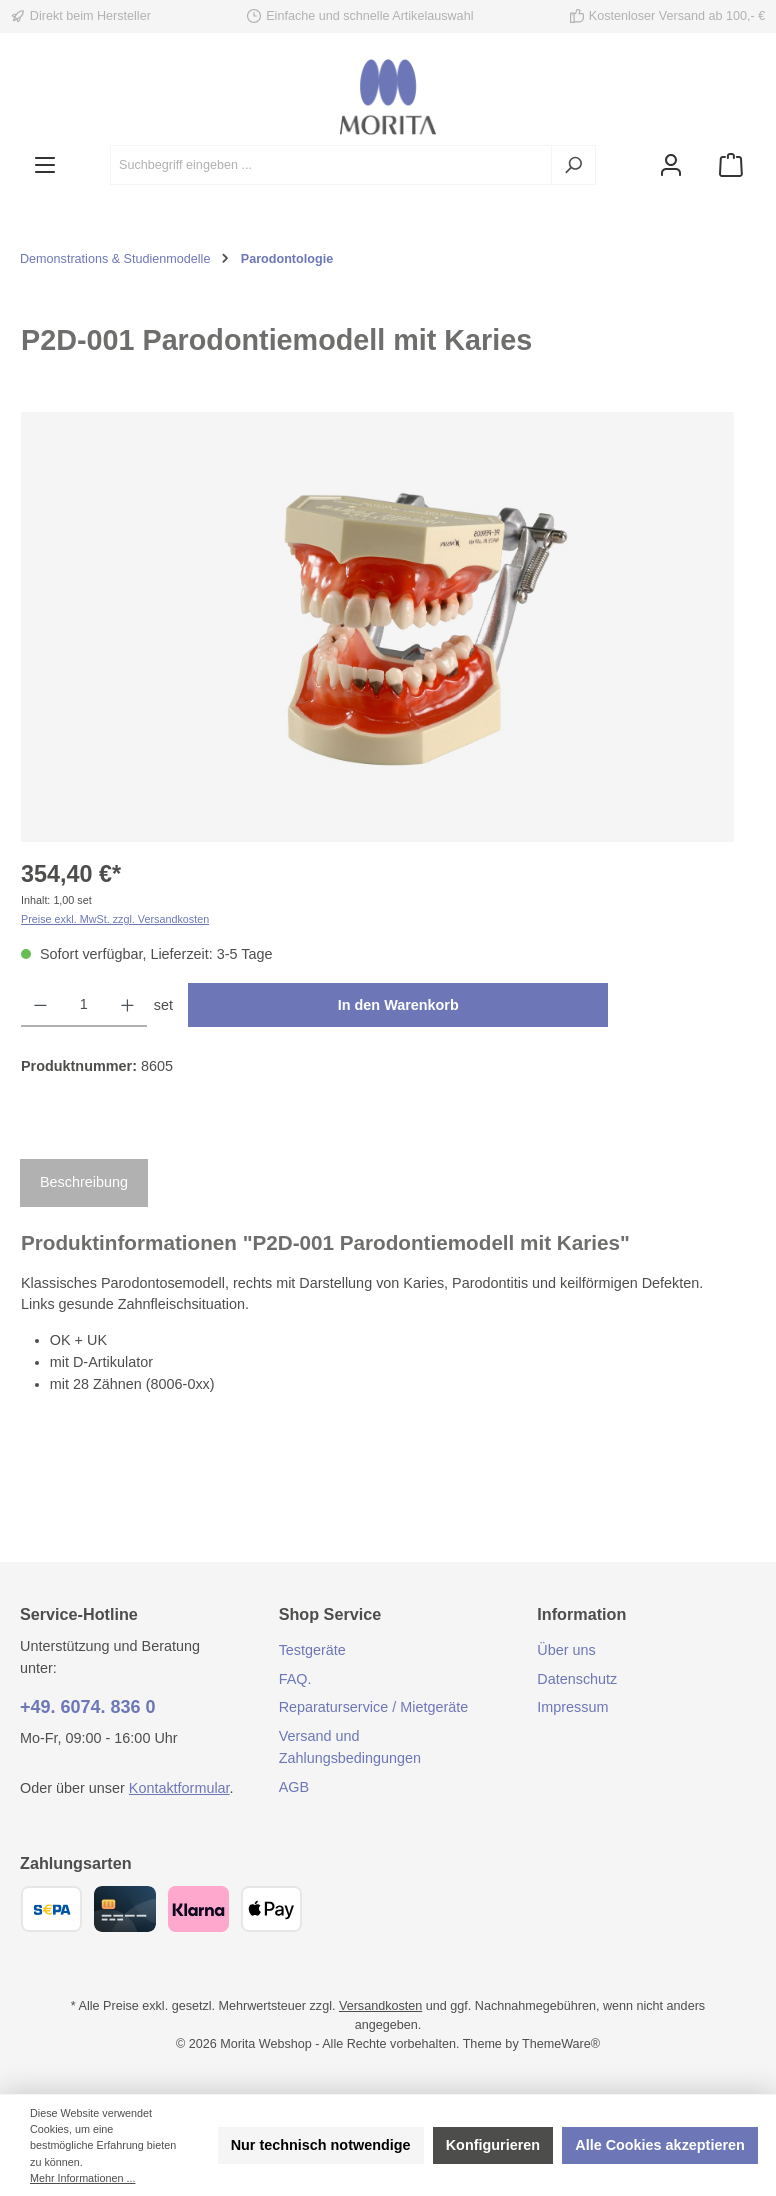 Image resolution: width=776 pixels, height=2196 pixels. What do you see at coordinates (671, 165) in the screenshot?
I see `[Mein Konto]` at bounding box center [671, 165].